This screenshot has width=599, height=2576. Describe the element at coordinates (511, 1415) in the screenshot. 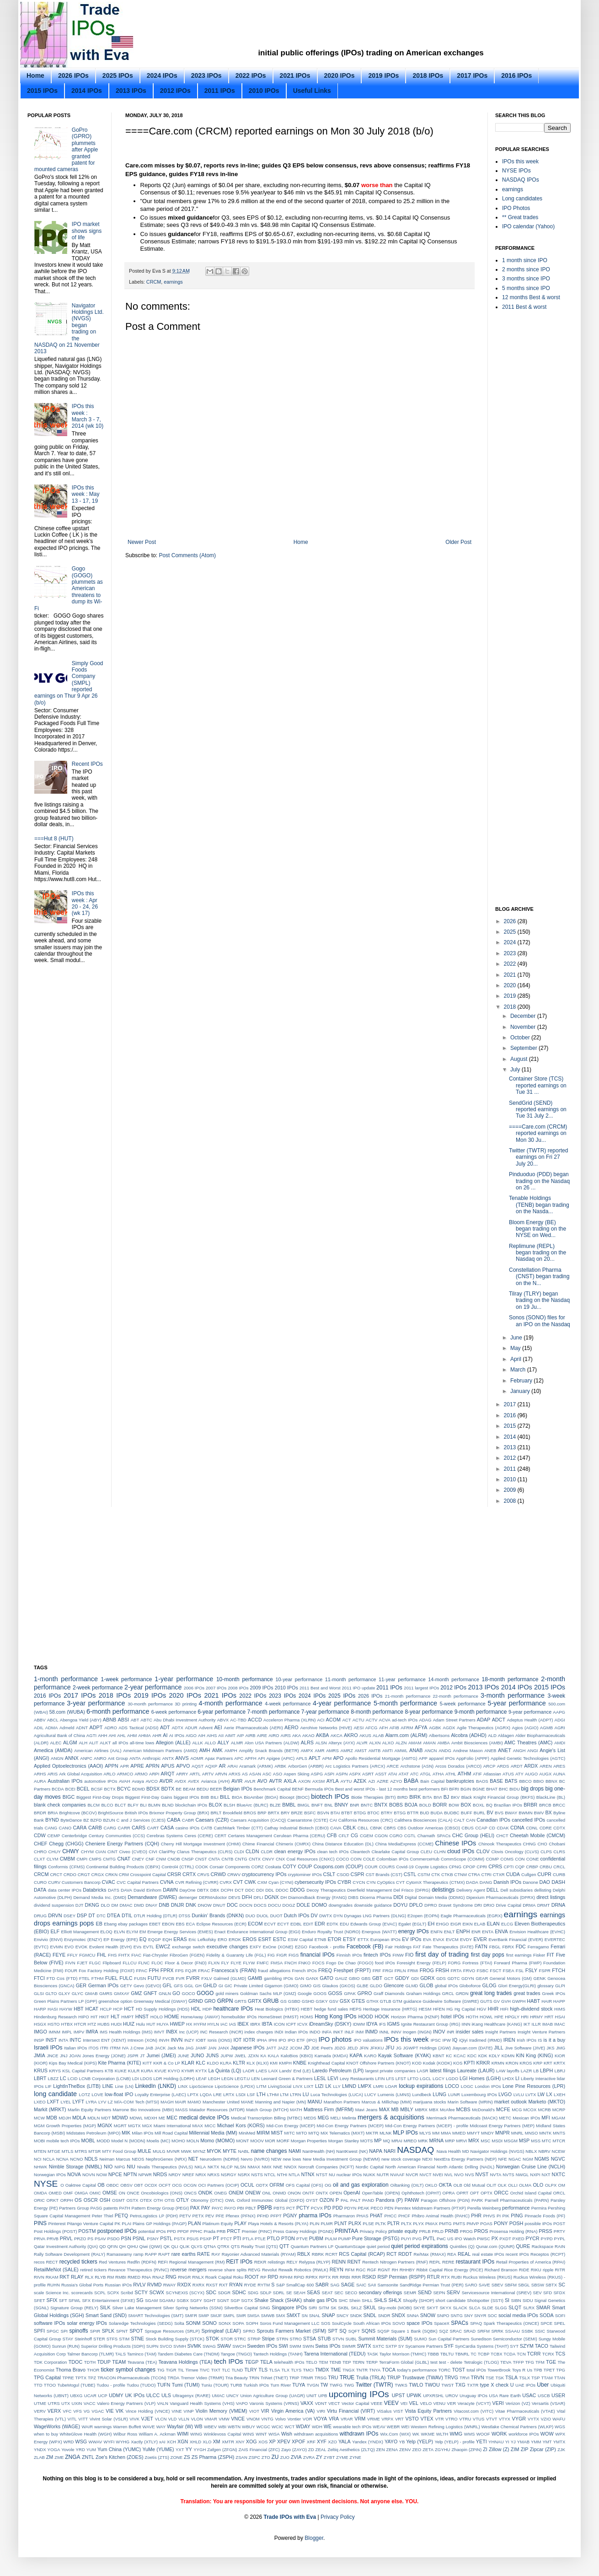

I see `2016` at that location.